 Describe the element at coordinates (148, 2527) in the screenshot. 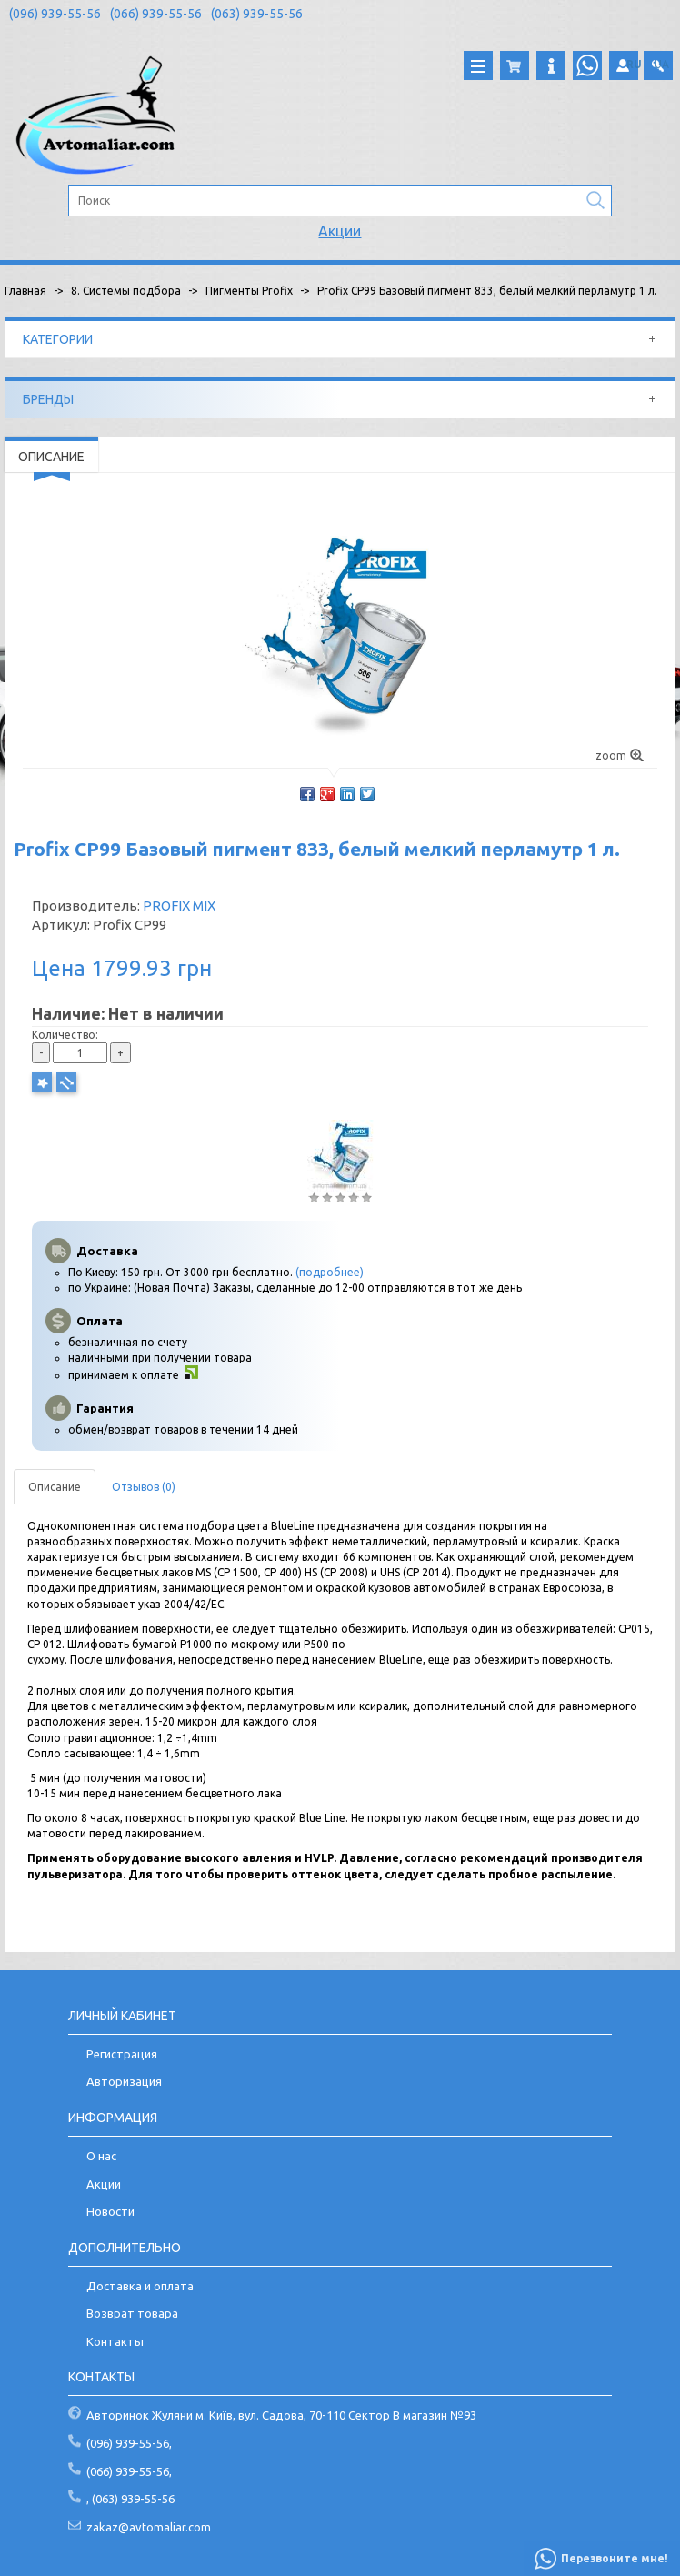

I see `zakaz@avtomaliar.com` at that location.